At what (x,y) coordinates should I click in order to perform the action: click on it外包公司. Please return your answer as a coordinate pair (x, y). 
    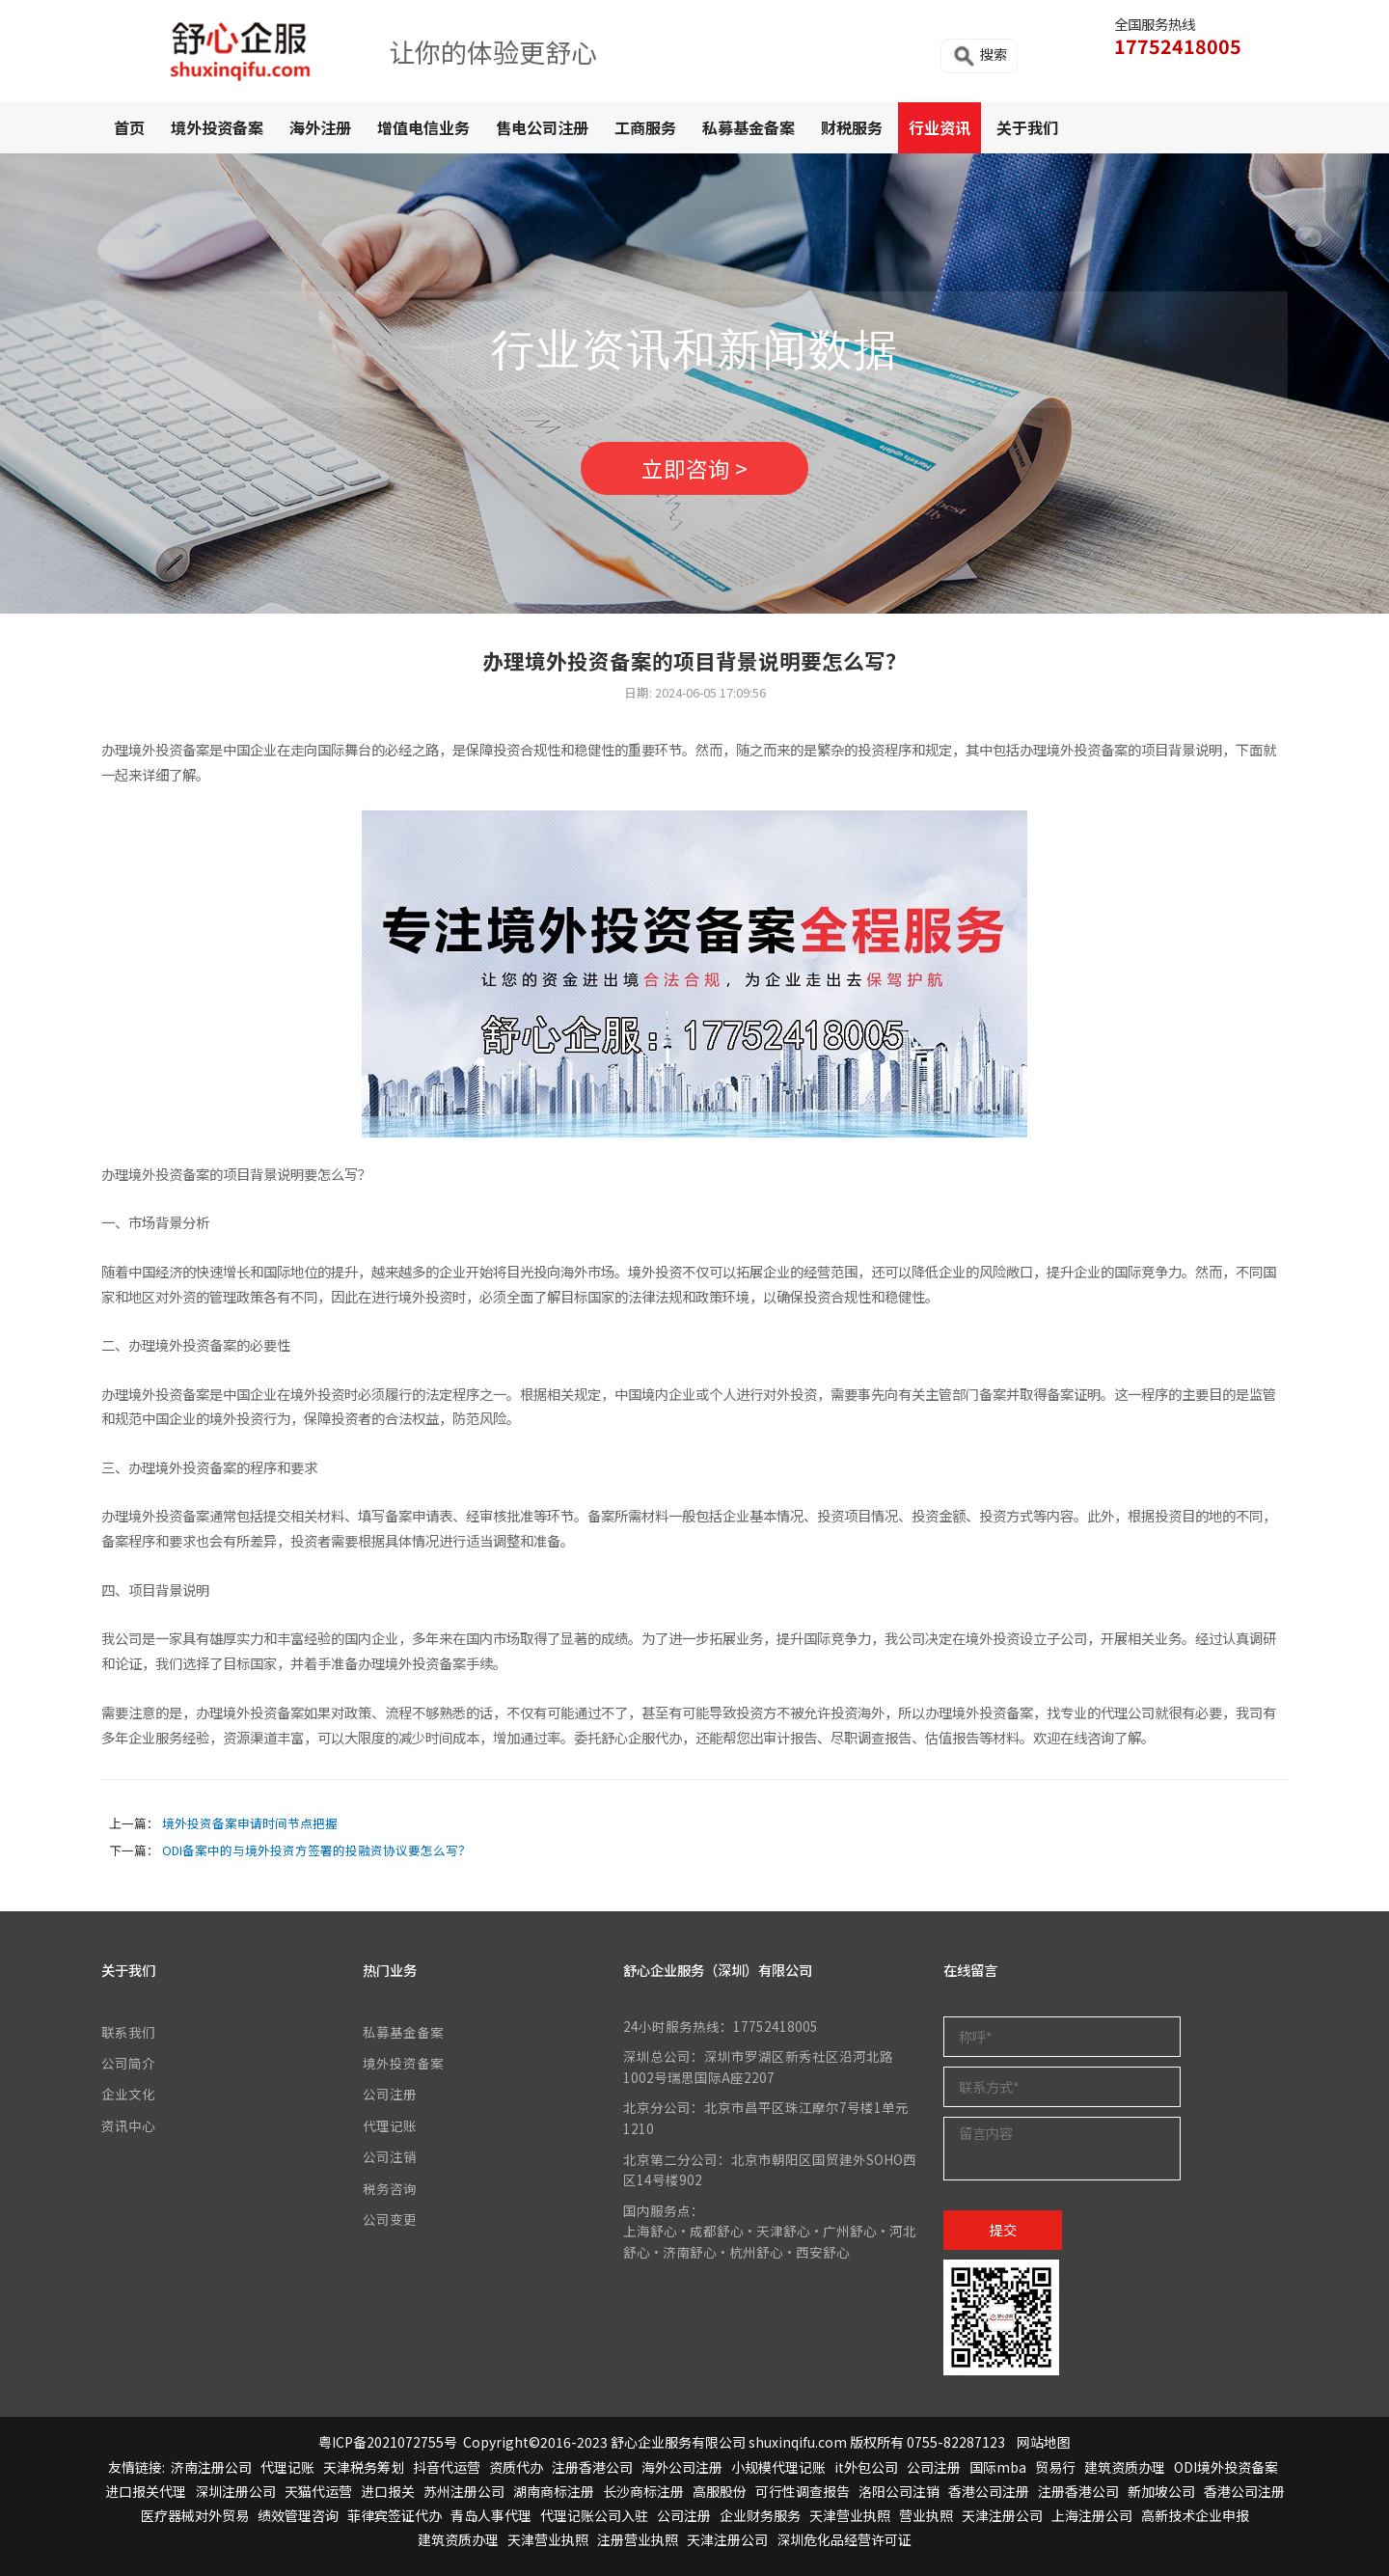
    Looking at the image, I should click on (866, 2467).